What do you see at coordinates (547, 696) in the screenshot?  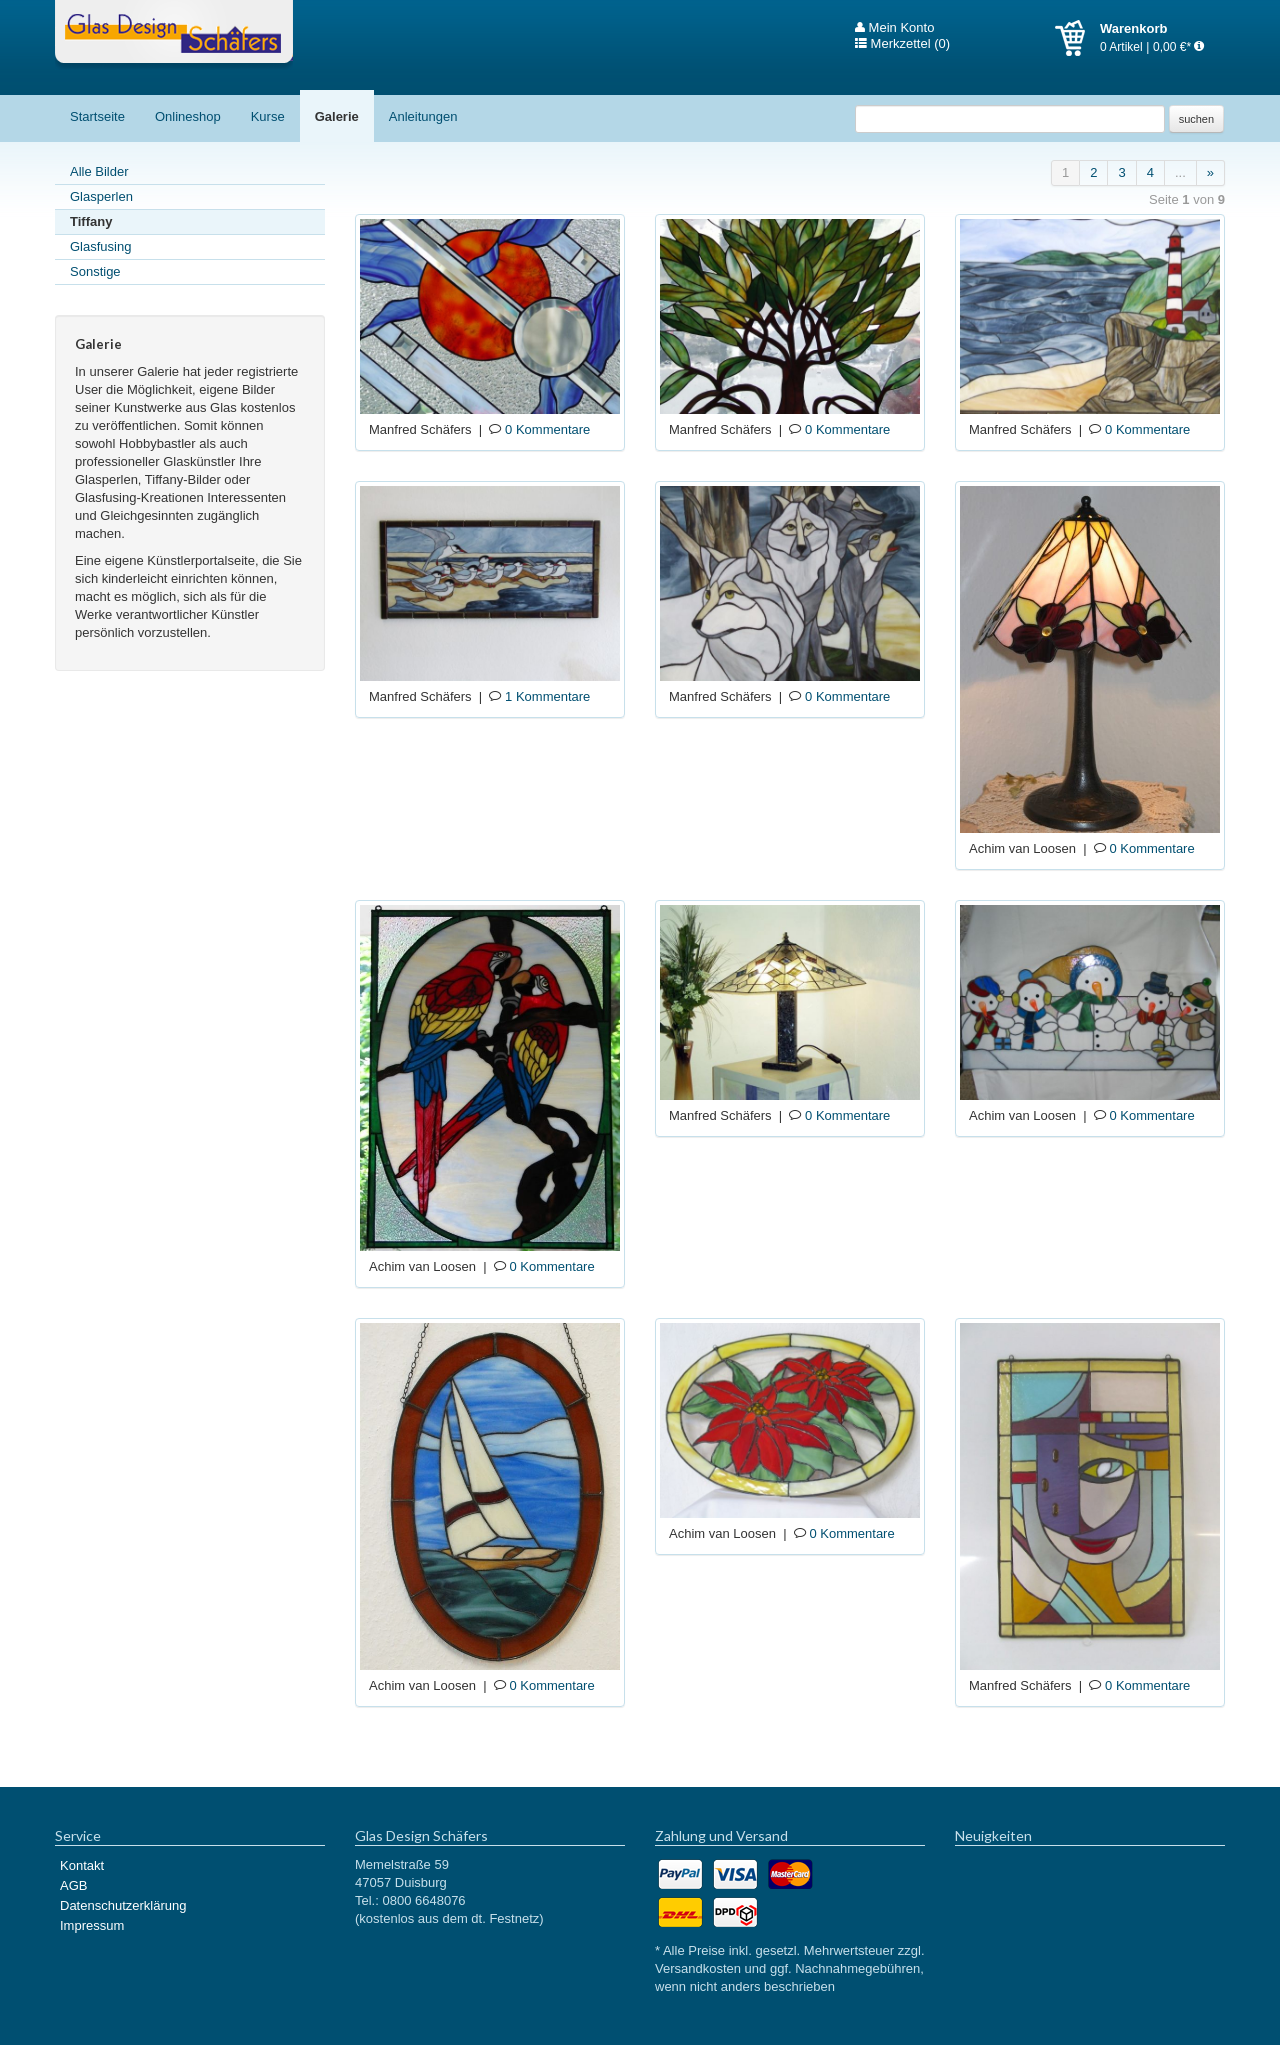 I see `1 Kommentare` at bounding box center [547, 696].